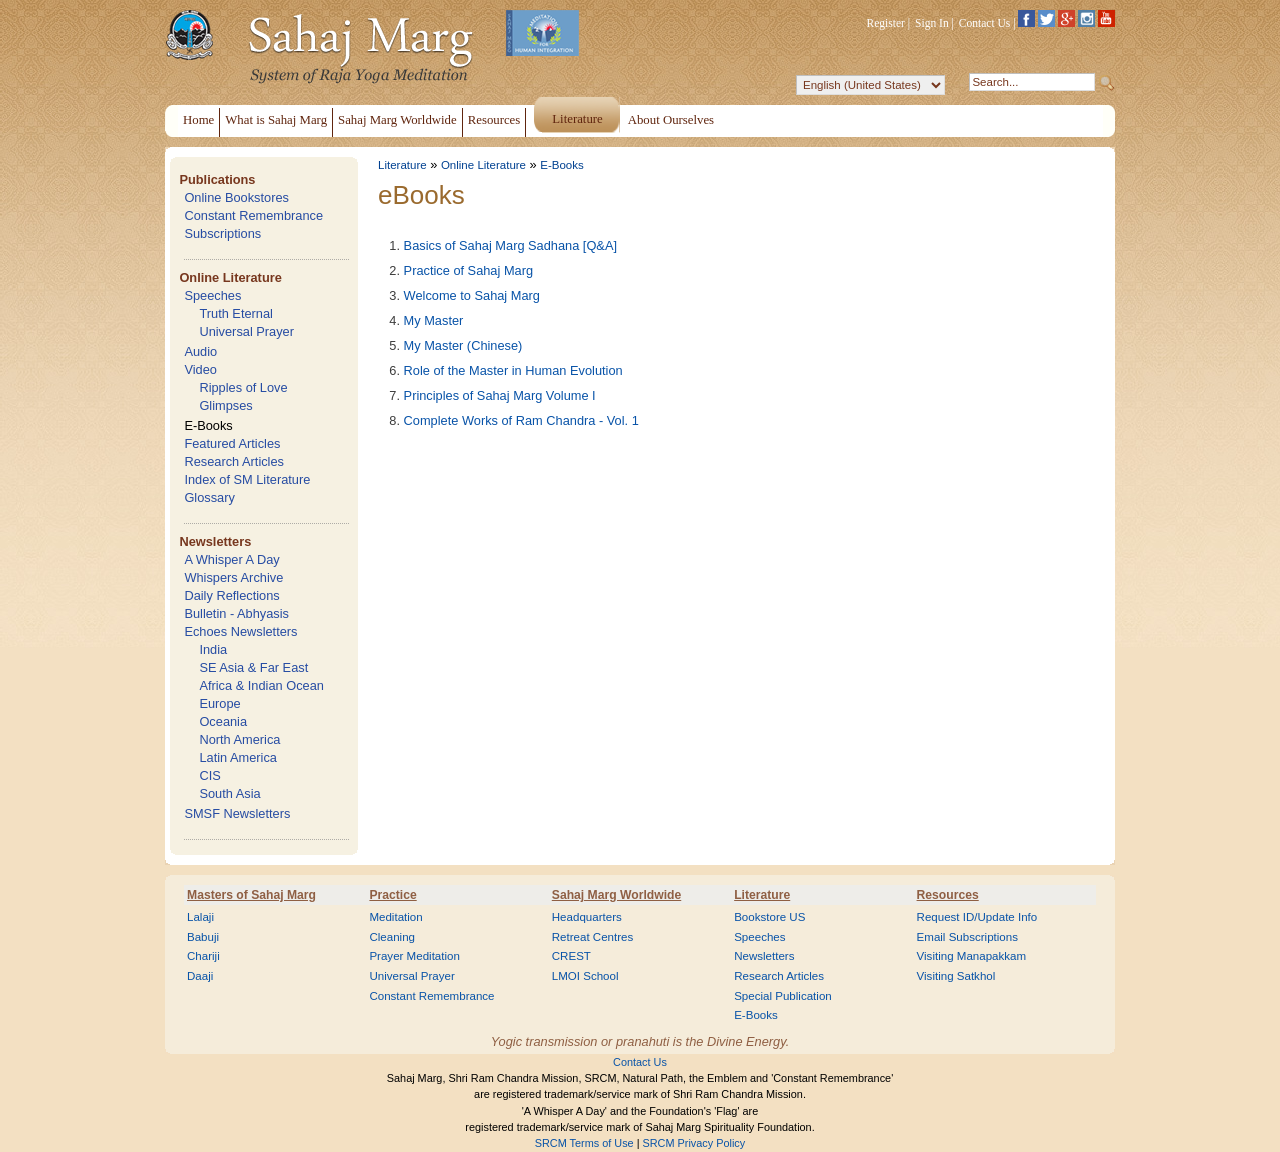  I want to click on Principles of Sahaj Marg Volume I, so click(500, 395).